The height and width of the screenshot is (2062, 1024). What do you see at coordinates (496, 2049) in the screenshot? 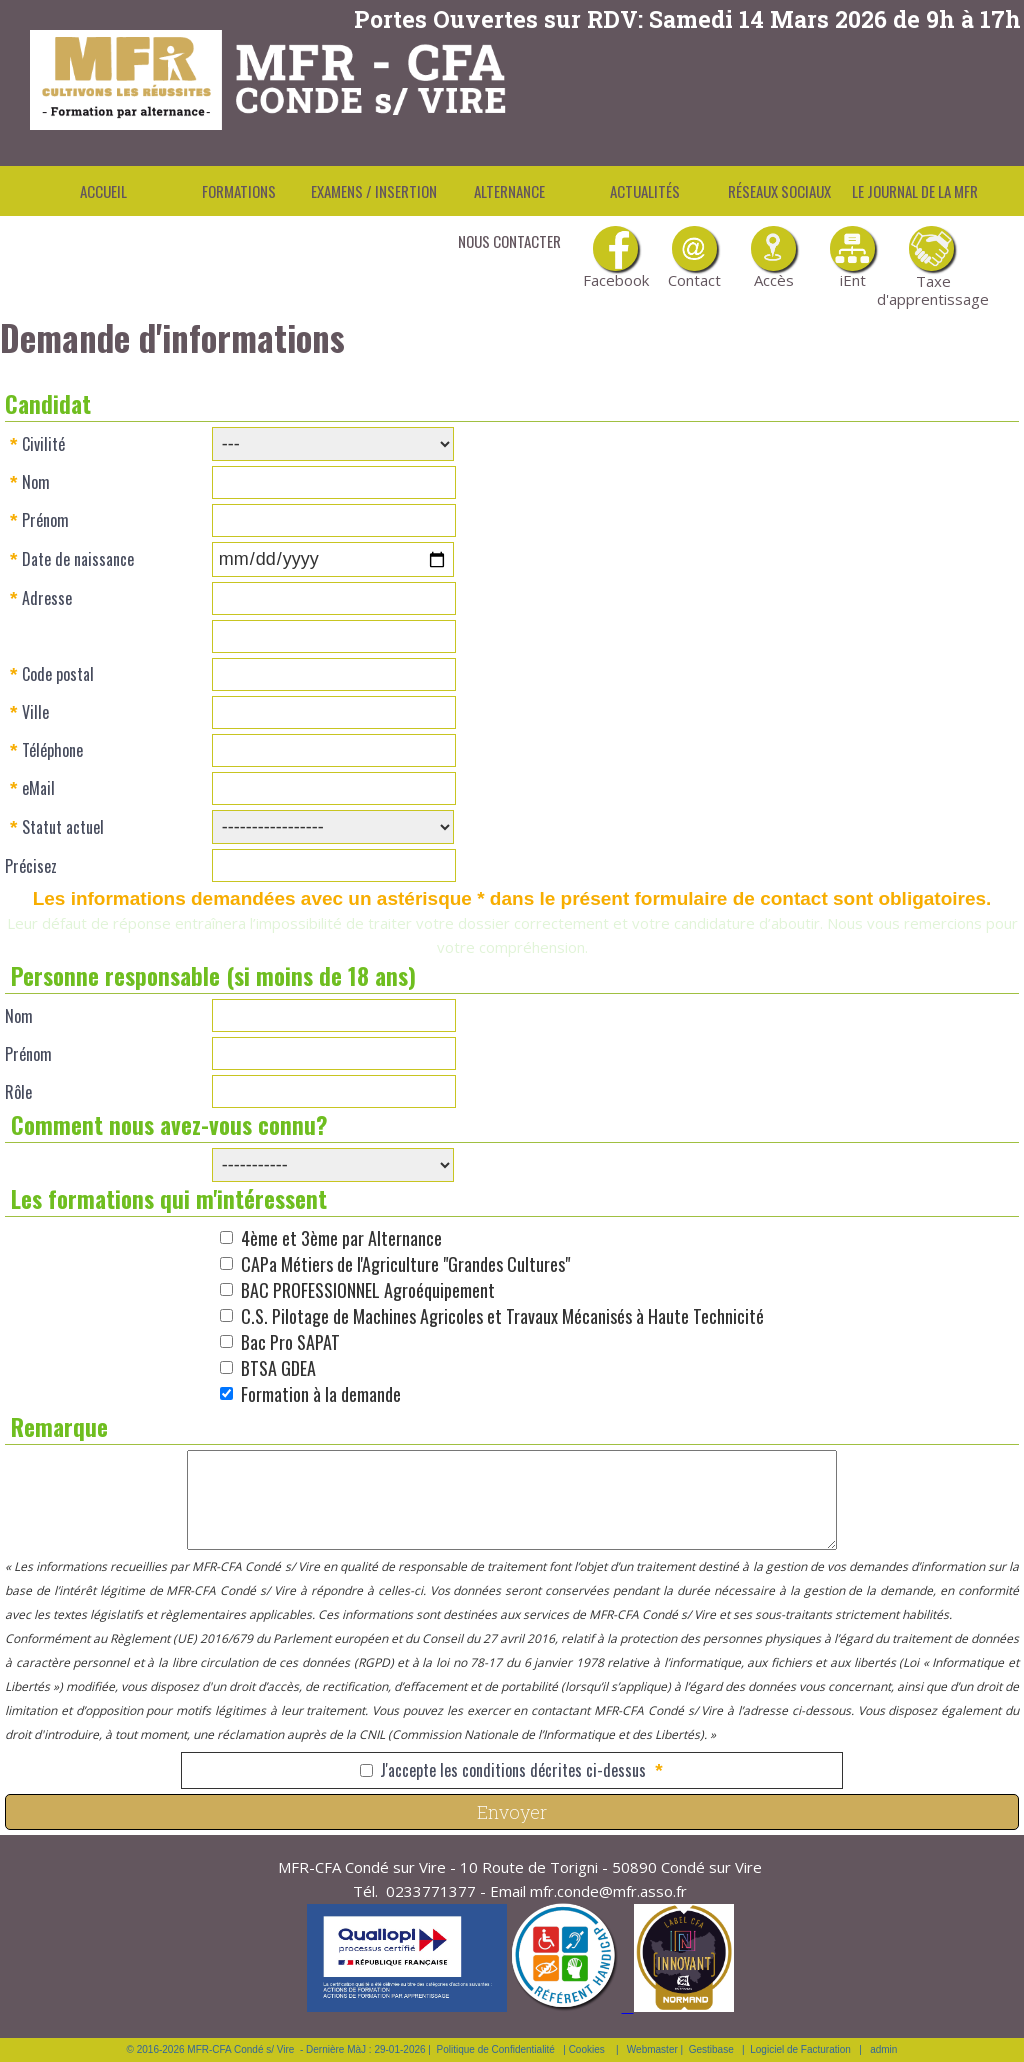
I see `Politique de Confidentialité` at bounding box center [496, 2049].